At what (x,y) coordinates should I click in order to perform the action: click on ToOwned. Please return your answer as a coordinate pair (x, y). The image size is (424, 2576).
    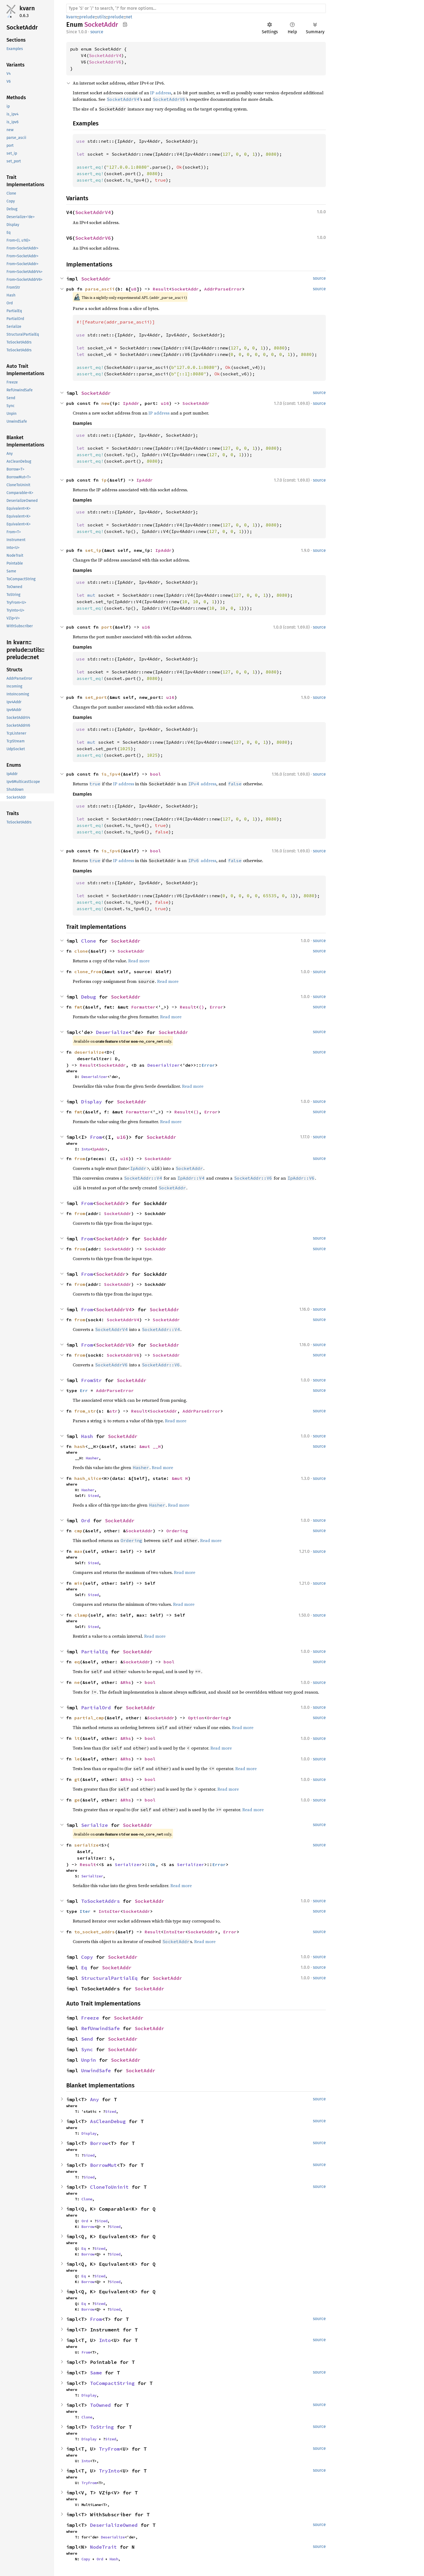
    Looking at the image, I should click on (100, 2405).